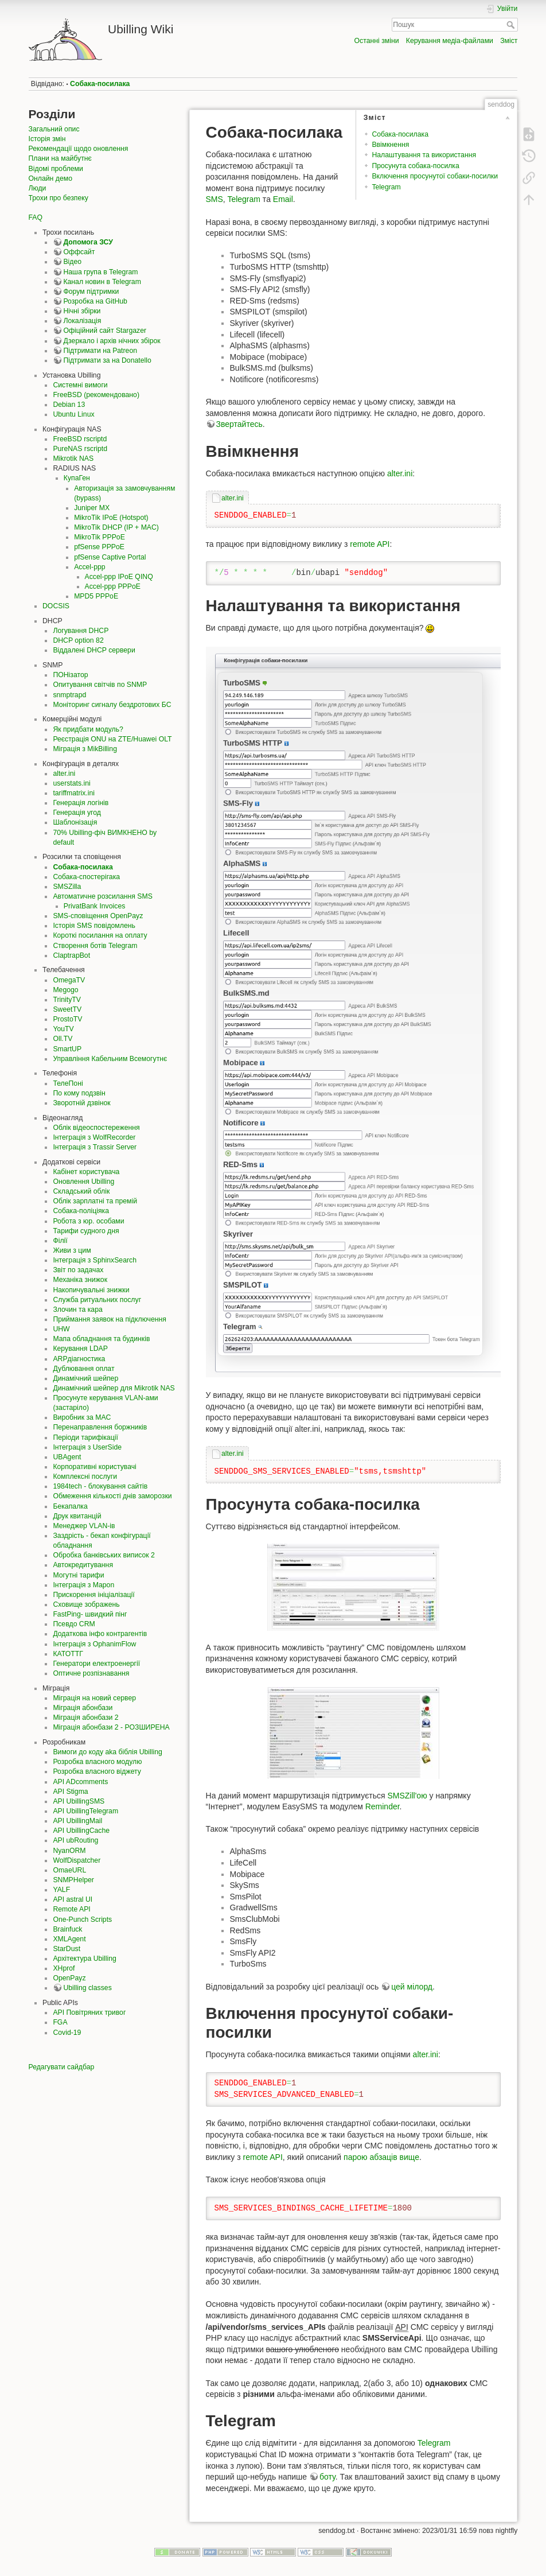  What do you see at coordinates (95, 301) in the screenshot?
I see `Розробка на GitHub` at bounding box center [95, 301].